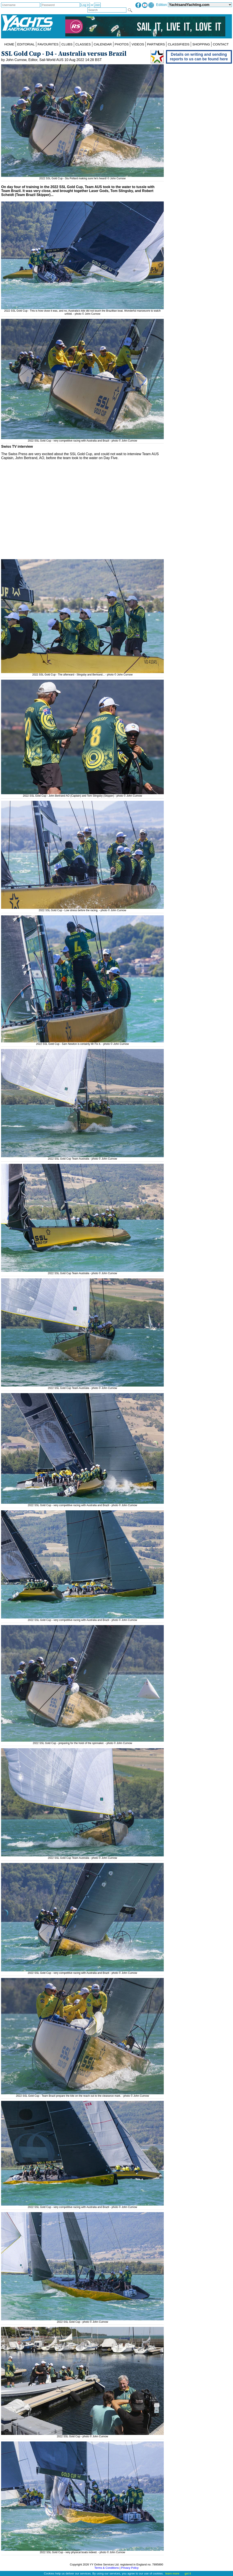 The height and width of the screenshot is (2576, 233). Describe the element at coordinates (83, 44) in the screenshot. I see `CLASSES` at that location.